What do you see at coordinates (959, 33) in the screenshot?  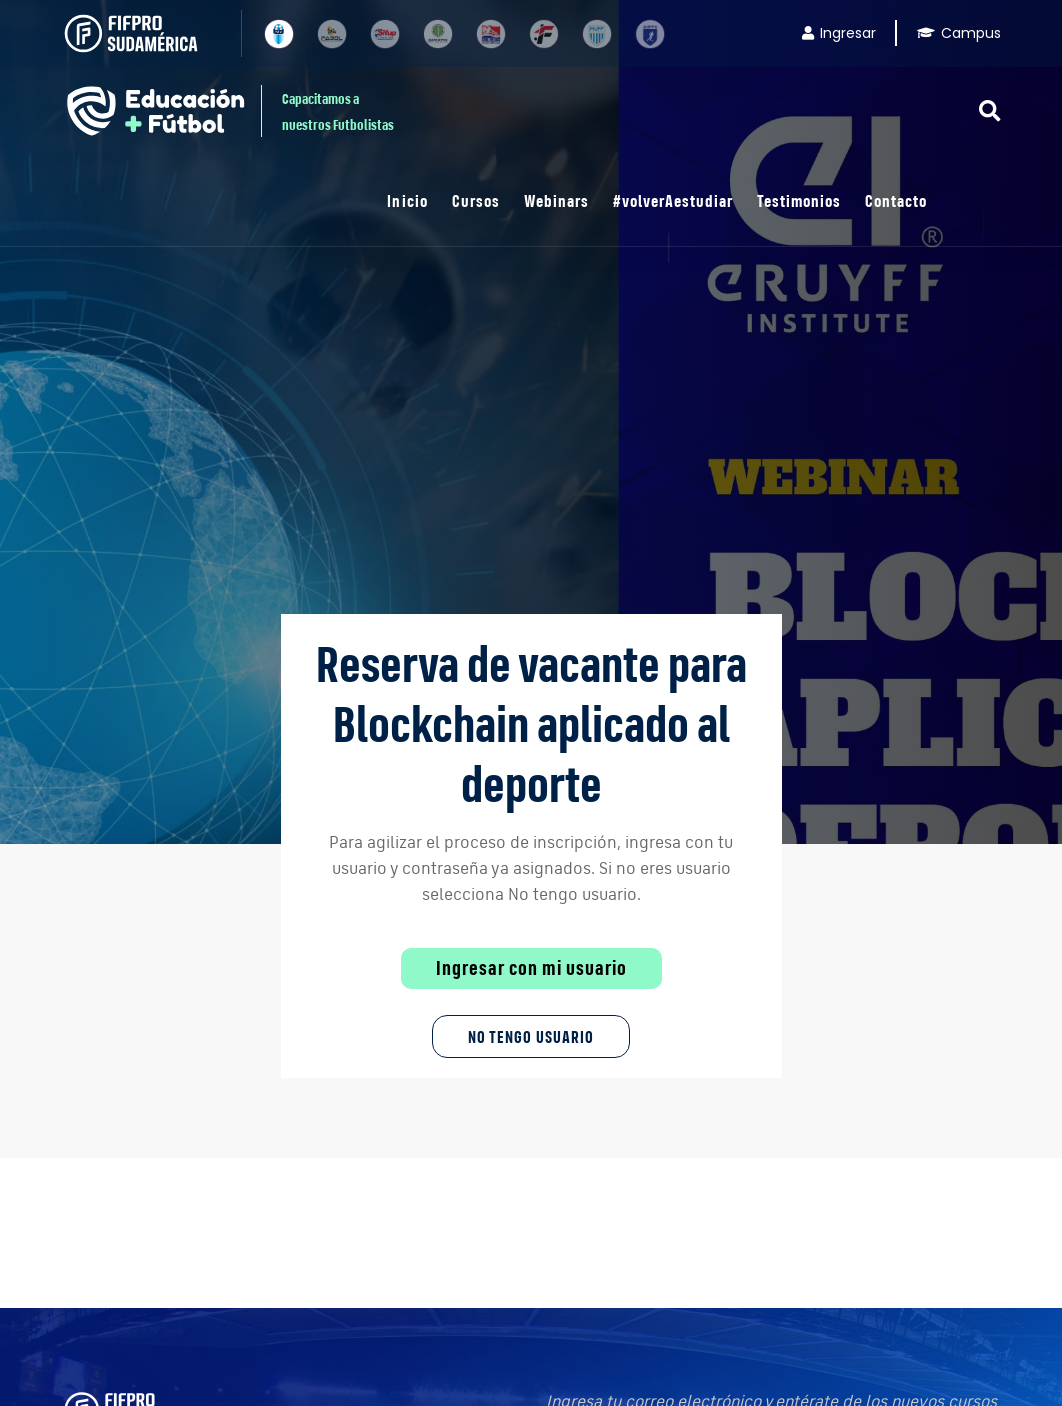 I see `Campus` at bounding box center [959, 33].